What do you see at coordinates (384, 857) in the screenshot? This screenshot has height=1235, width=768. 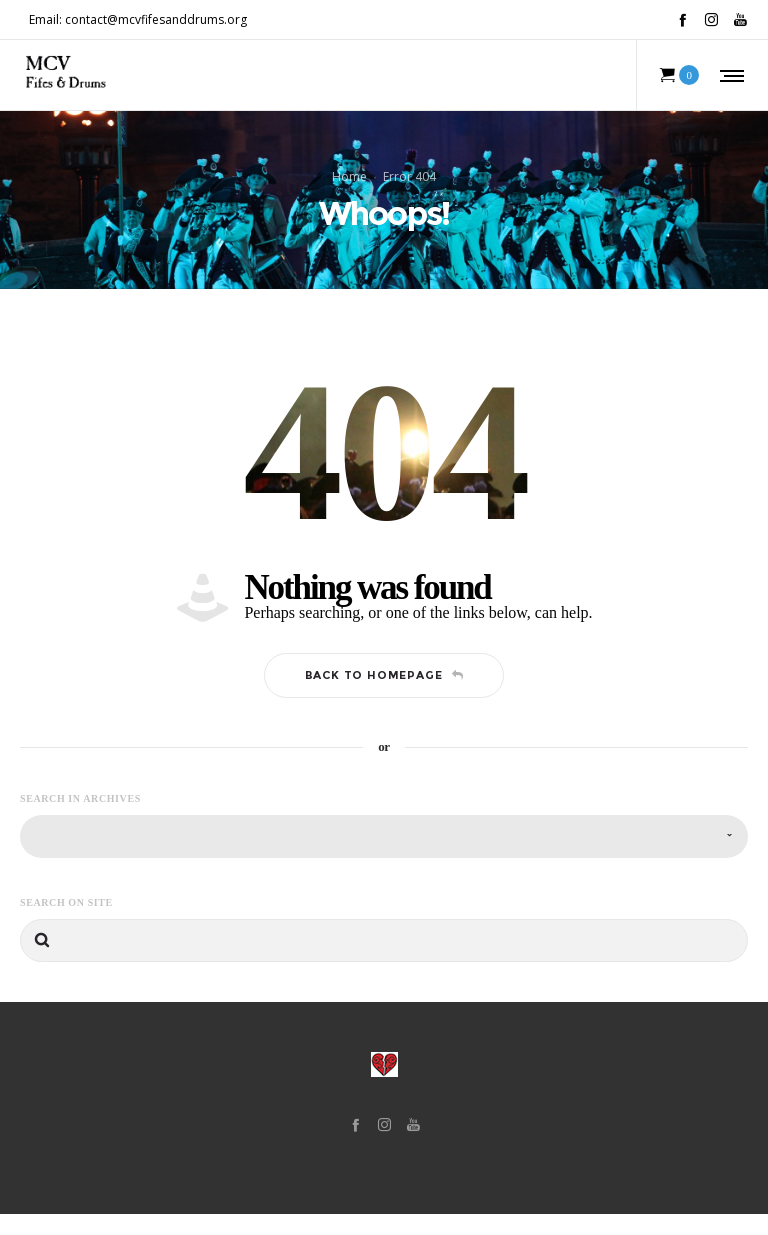 I see `[combobox]` at bounding box center [384, 857].